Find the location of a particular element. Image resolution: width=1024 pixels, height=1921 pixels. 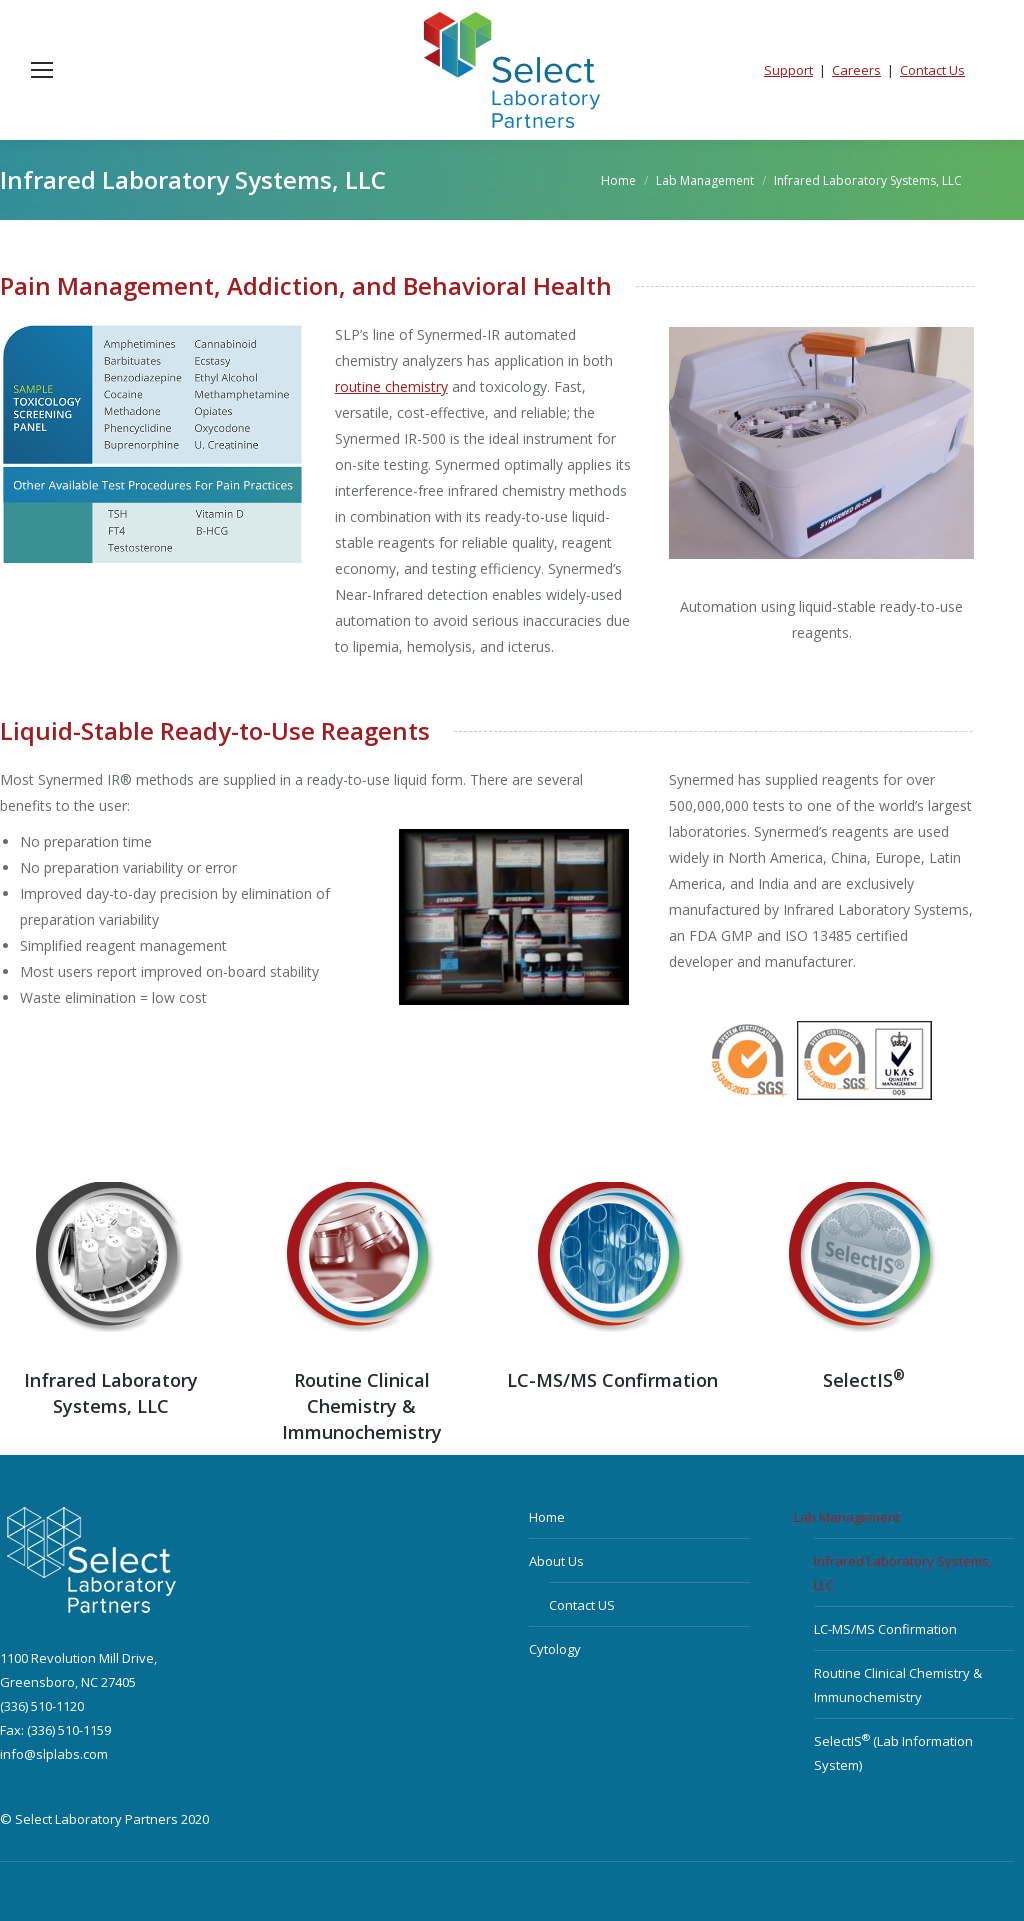

Cytology is located at coordinates (555, 1649).